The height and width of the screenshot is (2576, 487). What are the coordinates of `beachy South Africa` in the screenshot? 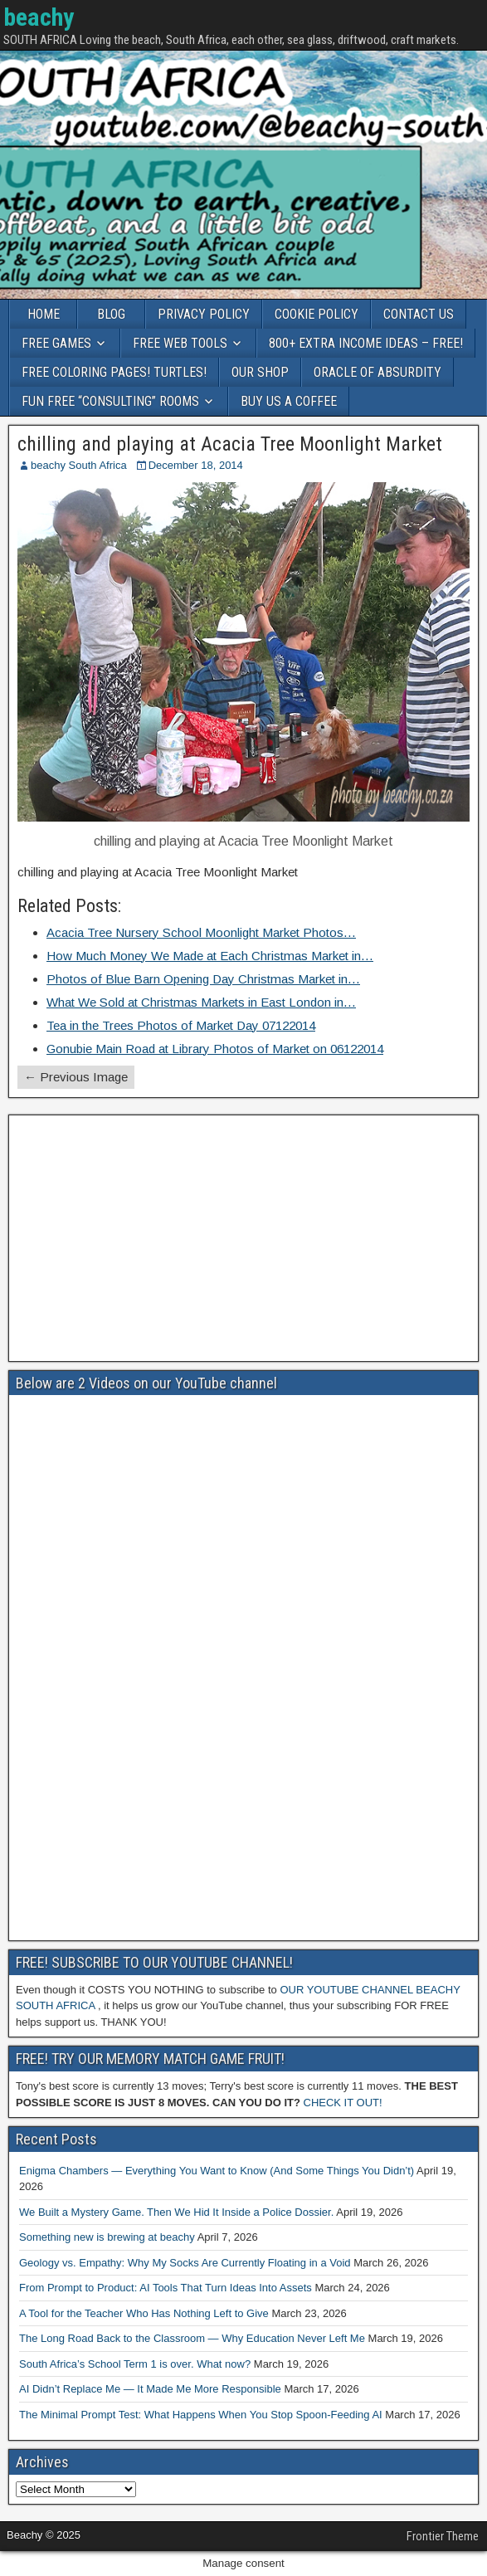 It's located at (79, 465).